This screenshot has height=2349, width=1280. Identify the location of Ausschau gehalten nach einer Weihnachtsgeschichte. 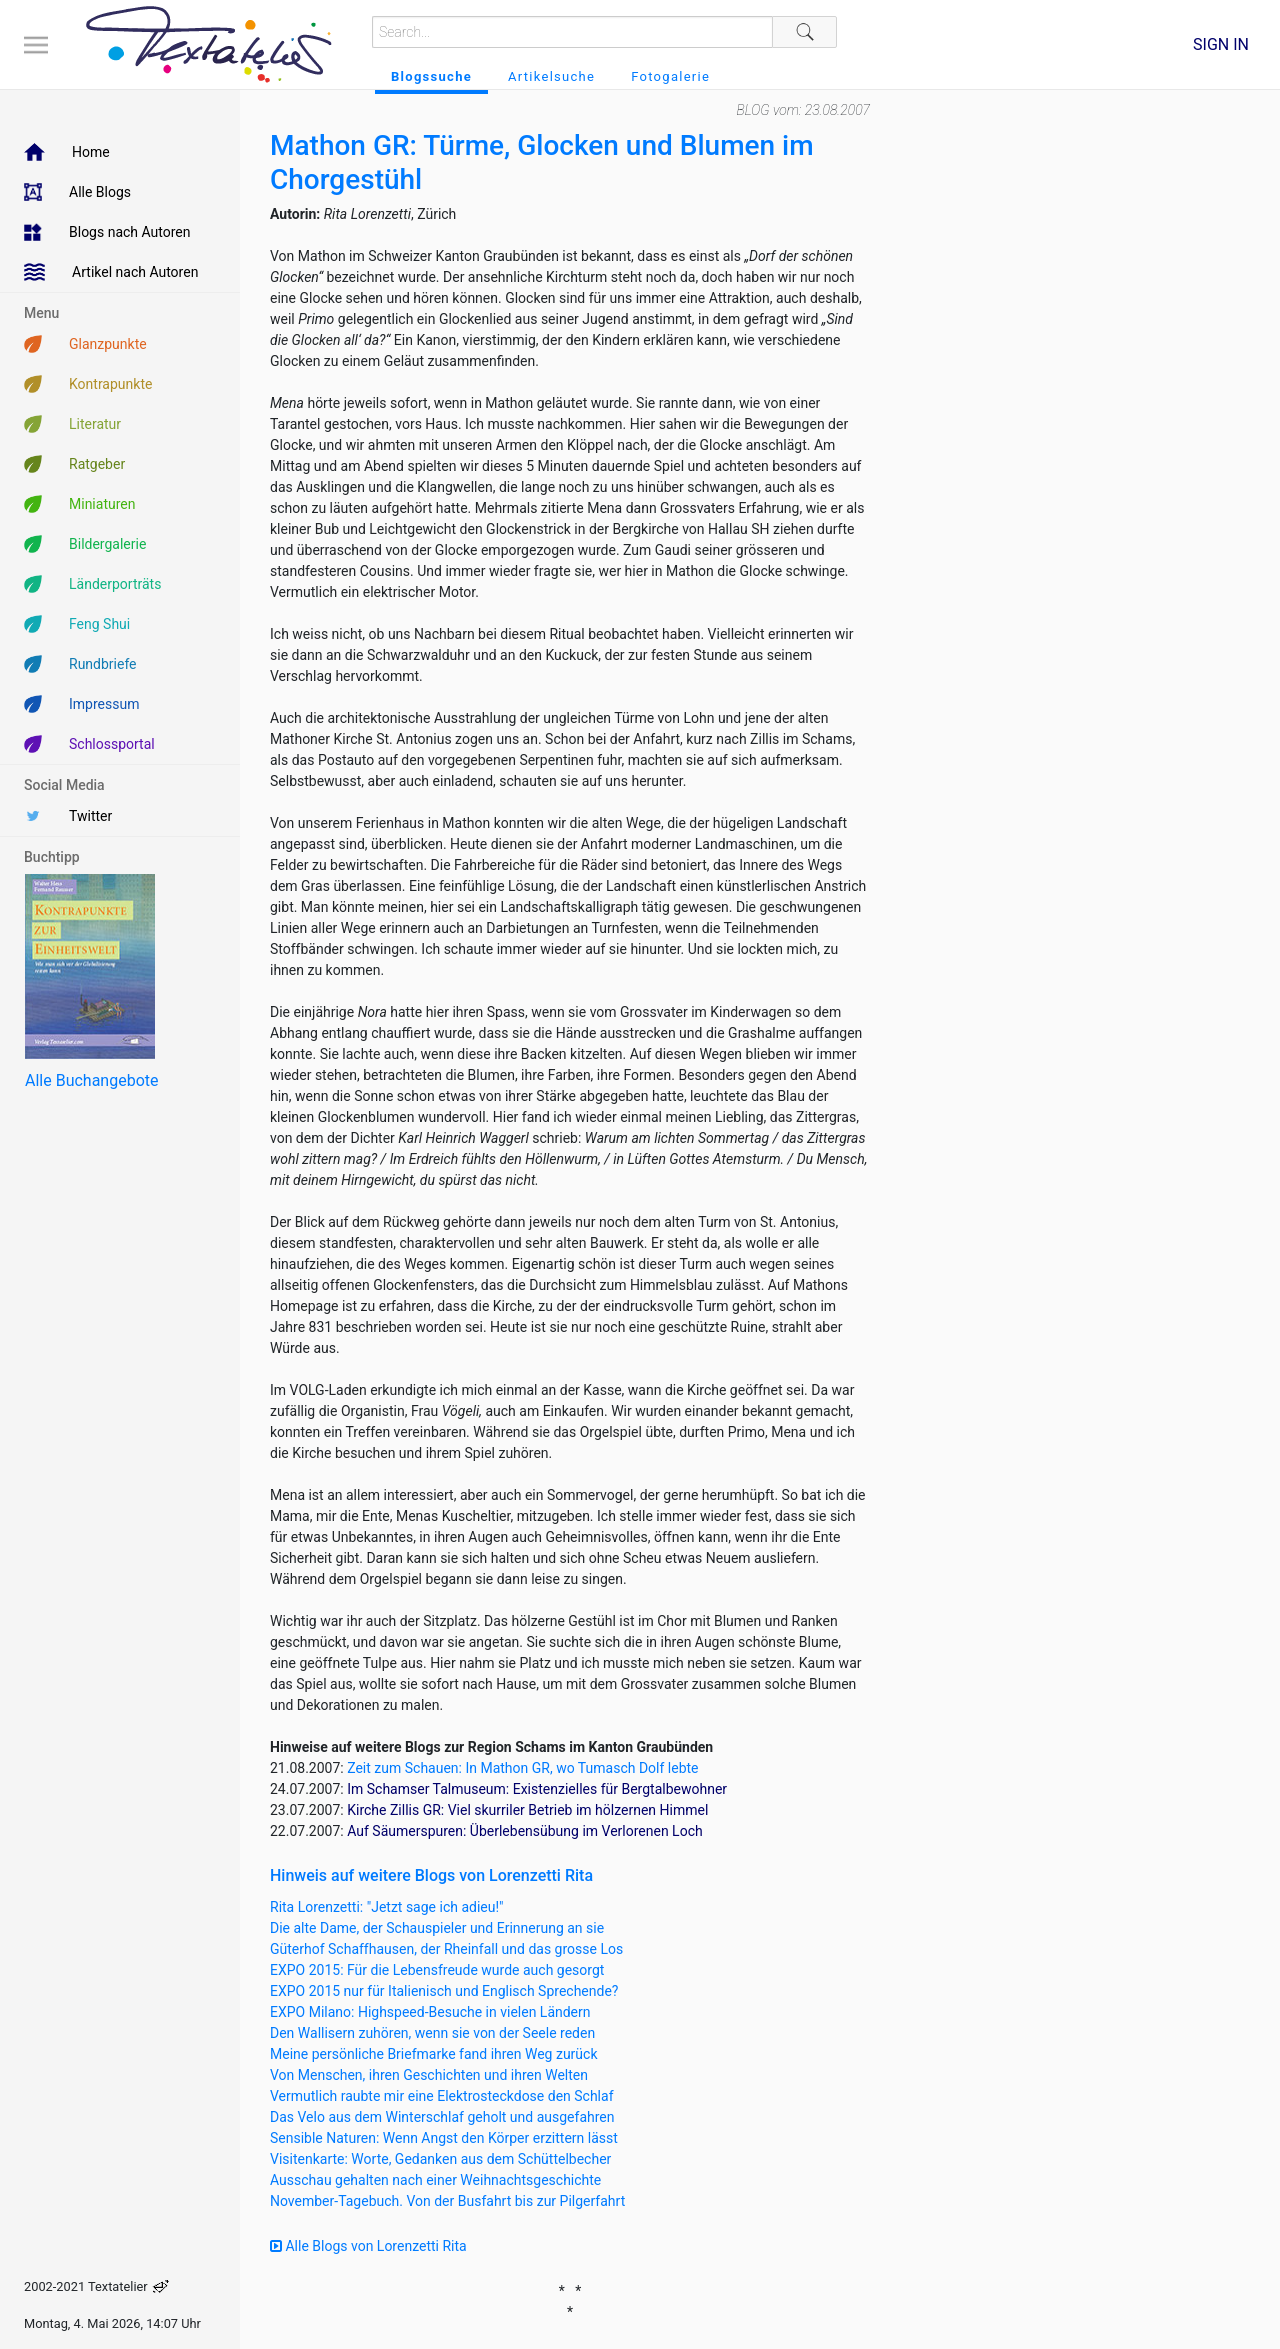
(435, 2180).